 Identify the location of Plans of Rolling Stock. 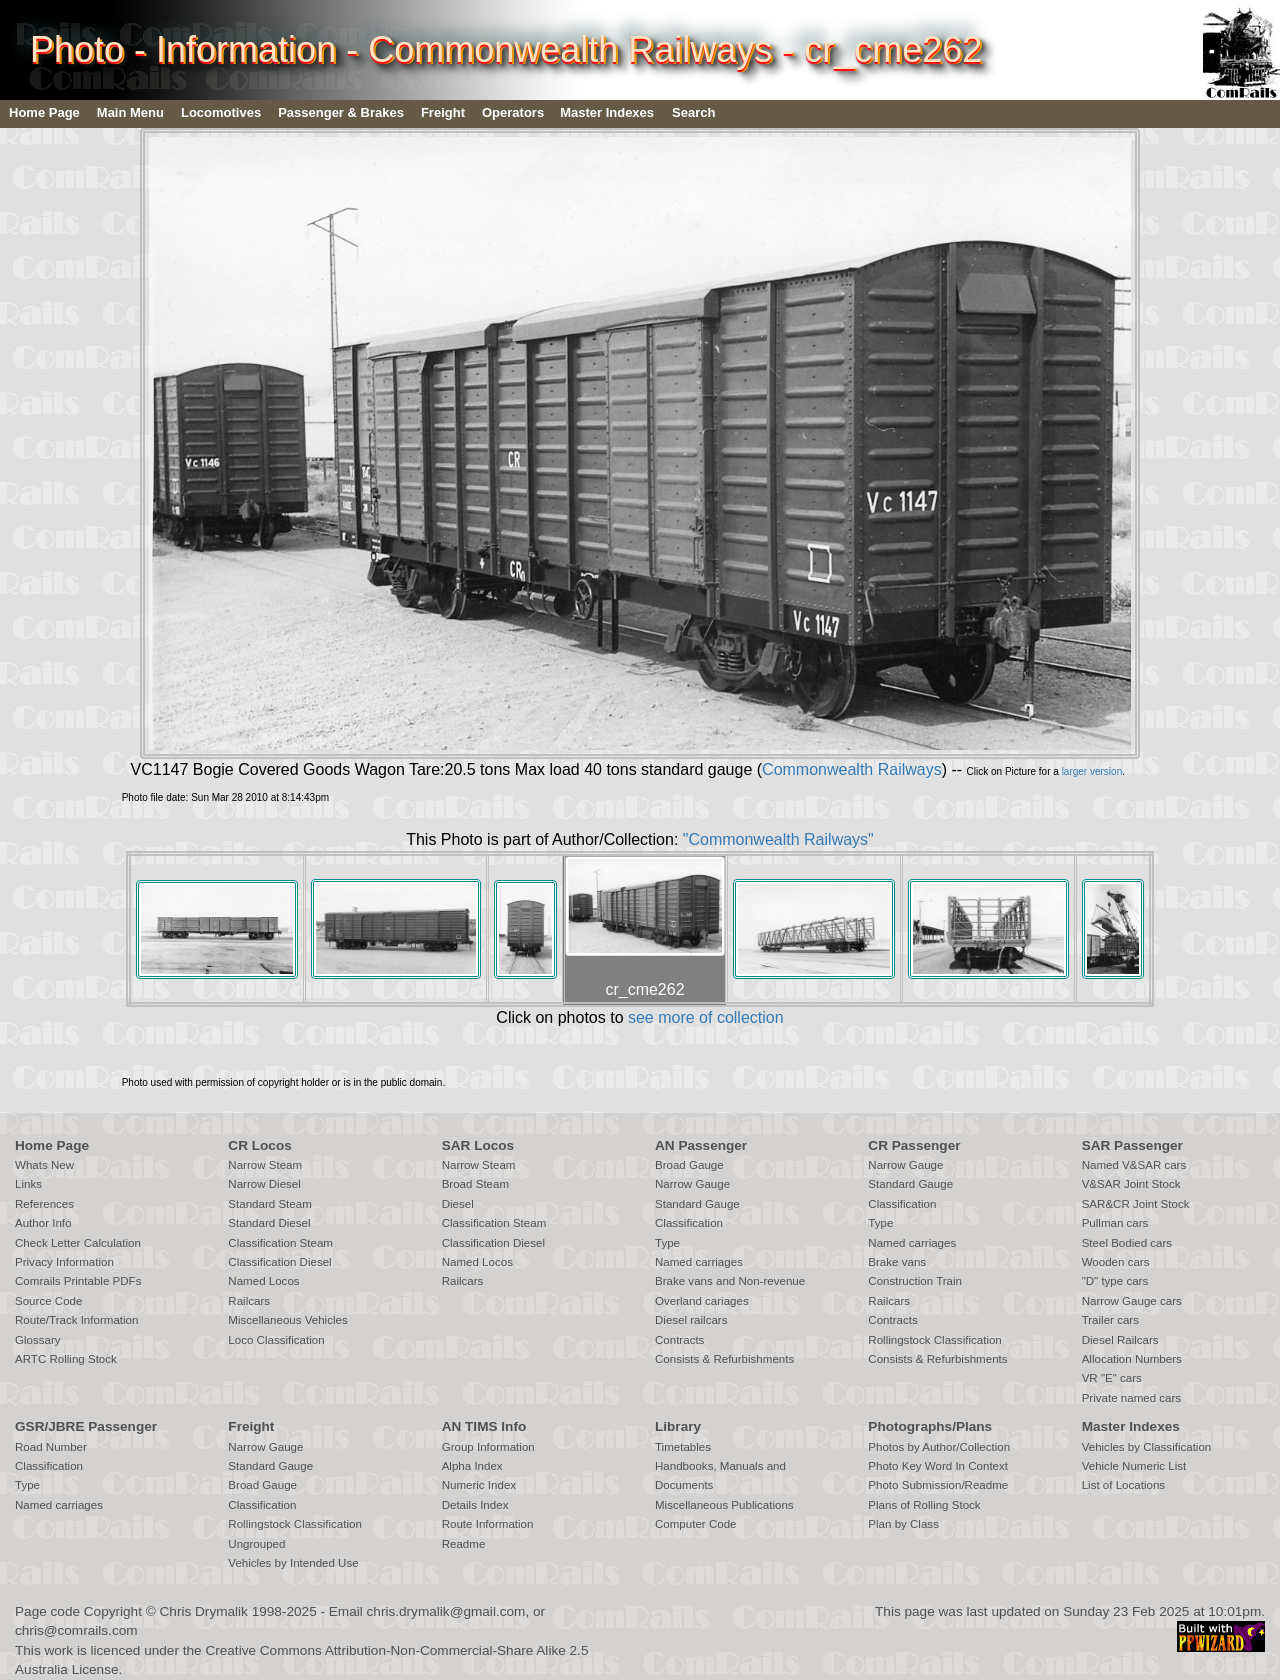
(924, 1505).